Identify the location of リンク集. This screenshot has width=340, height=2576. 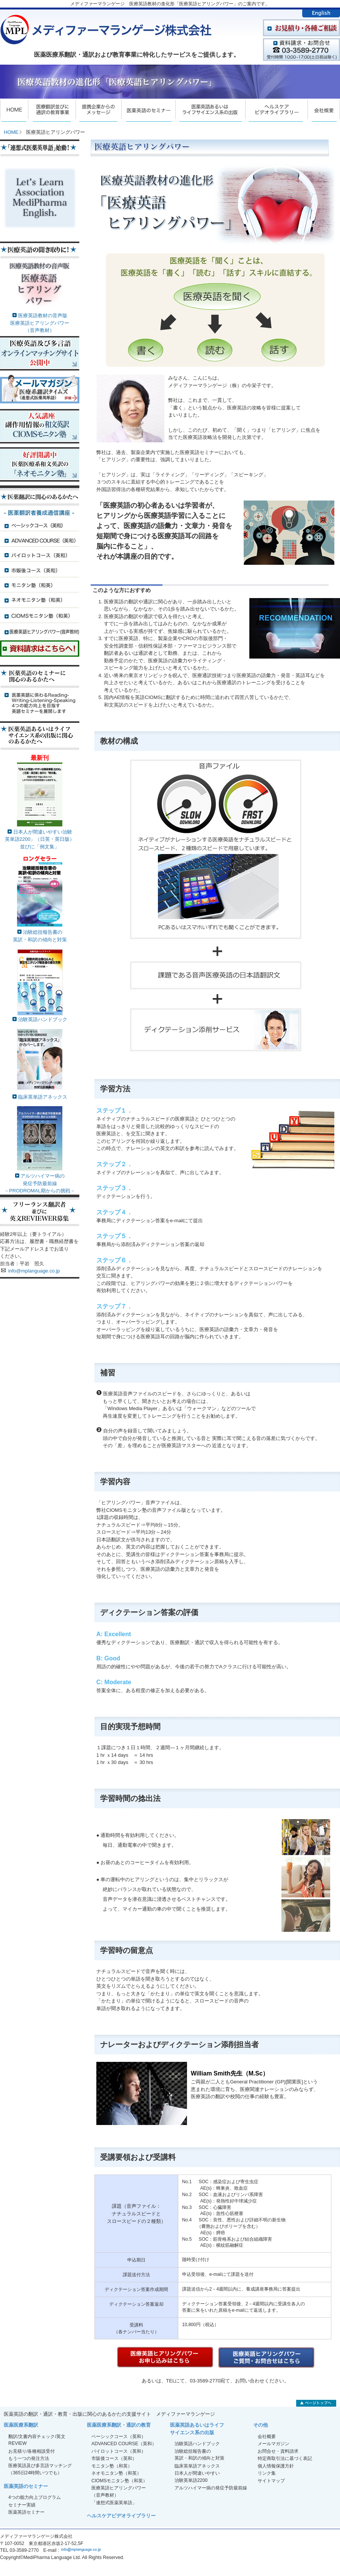
(267, 2473).